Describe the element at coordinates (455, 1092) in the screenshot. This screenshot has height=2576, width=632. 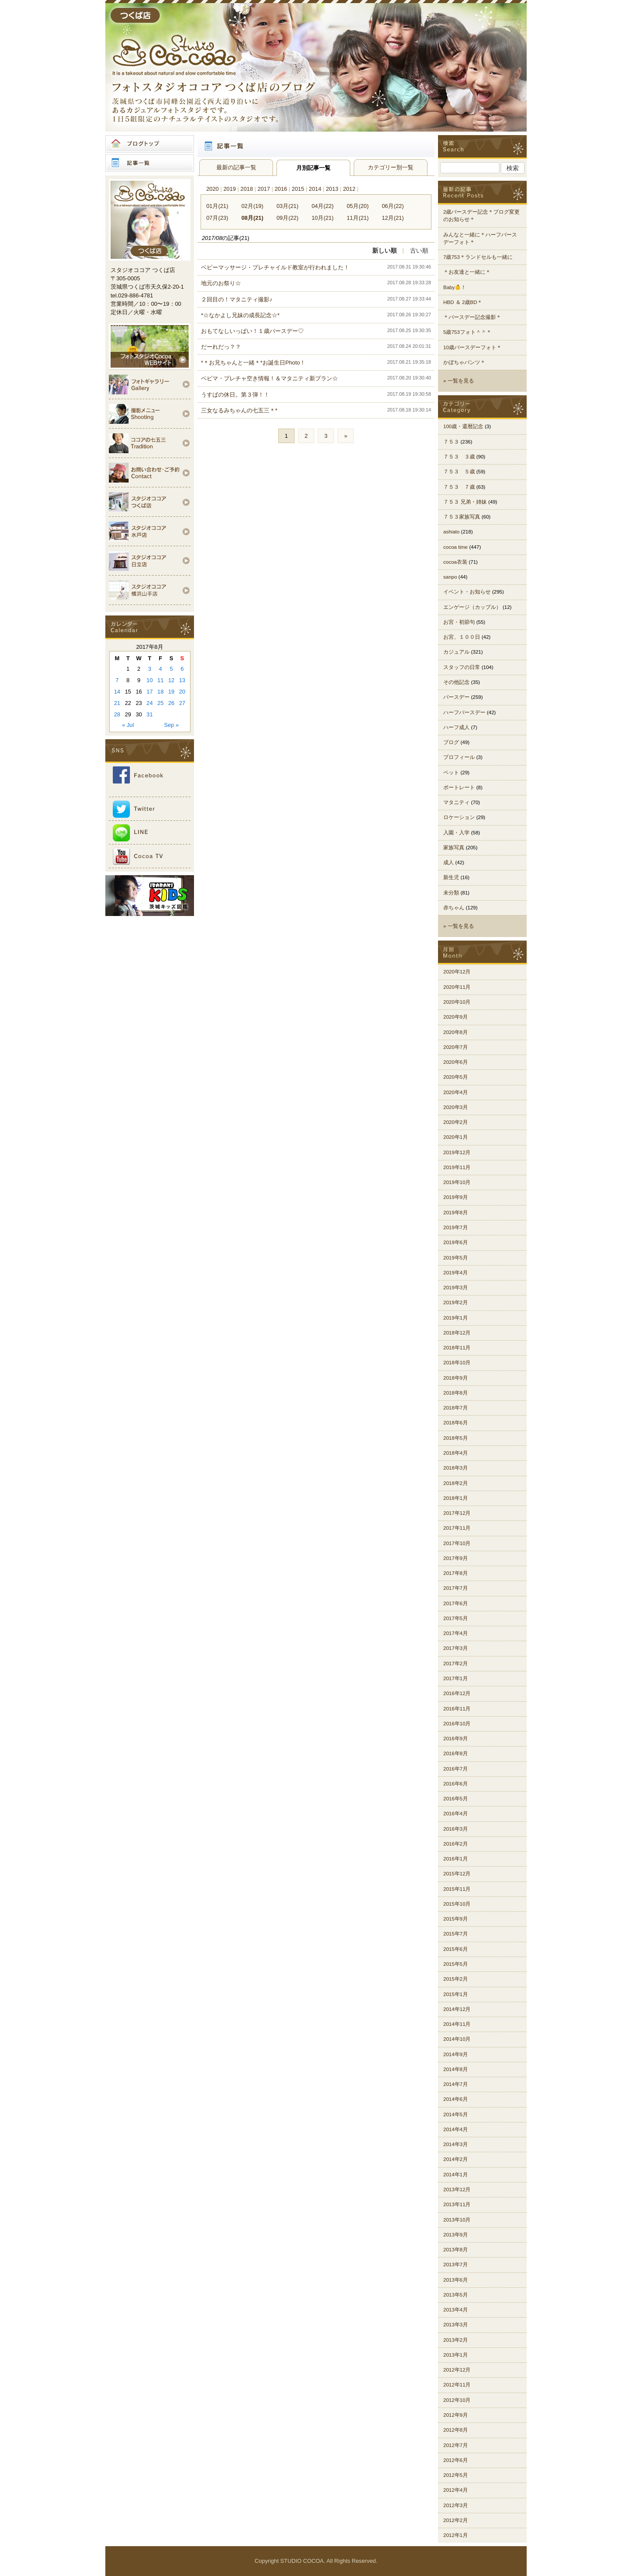
I see `2020年4月` at that location.